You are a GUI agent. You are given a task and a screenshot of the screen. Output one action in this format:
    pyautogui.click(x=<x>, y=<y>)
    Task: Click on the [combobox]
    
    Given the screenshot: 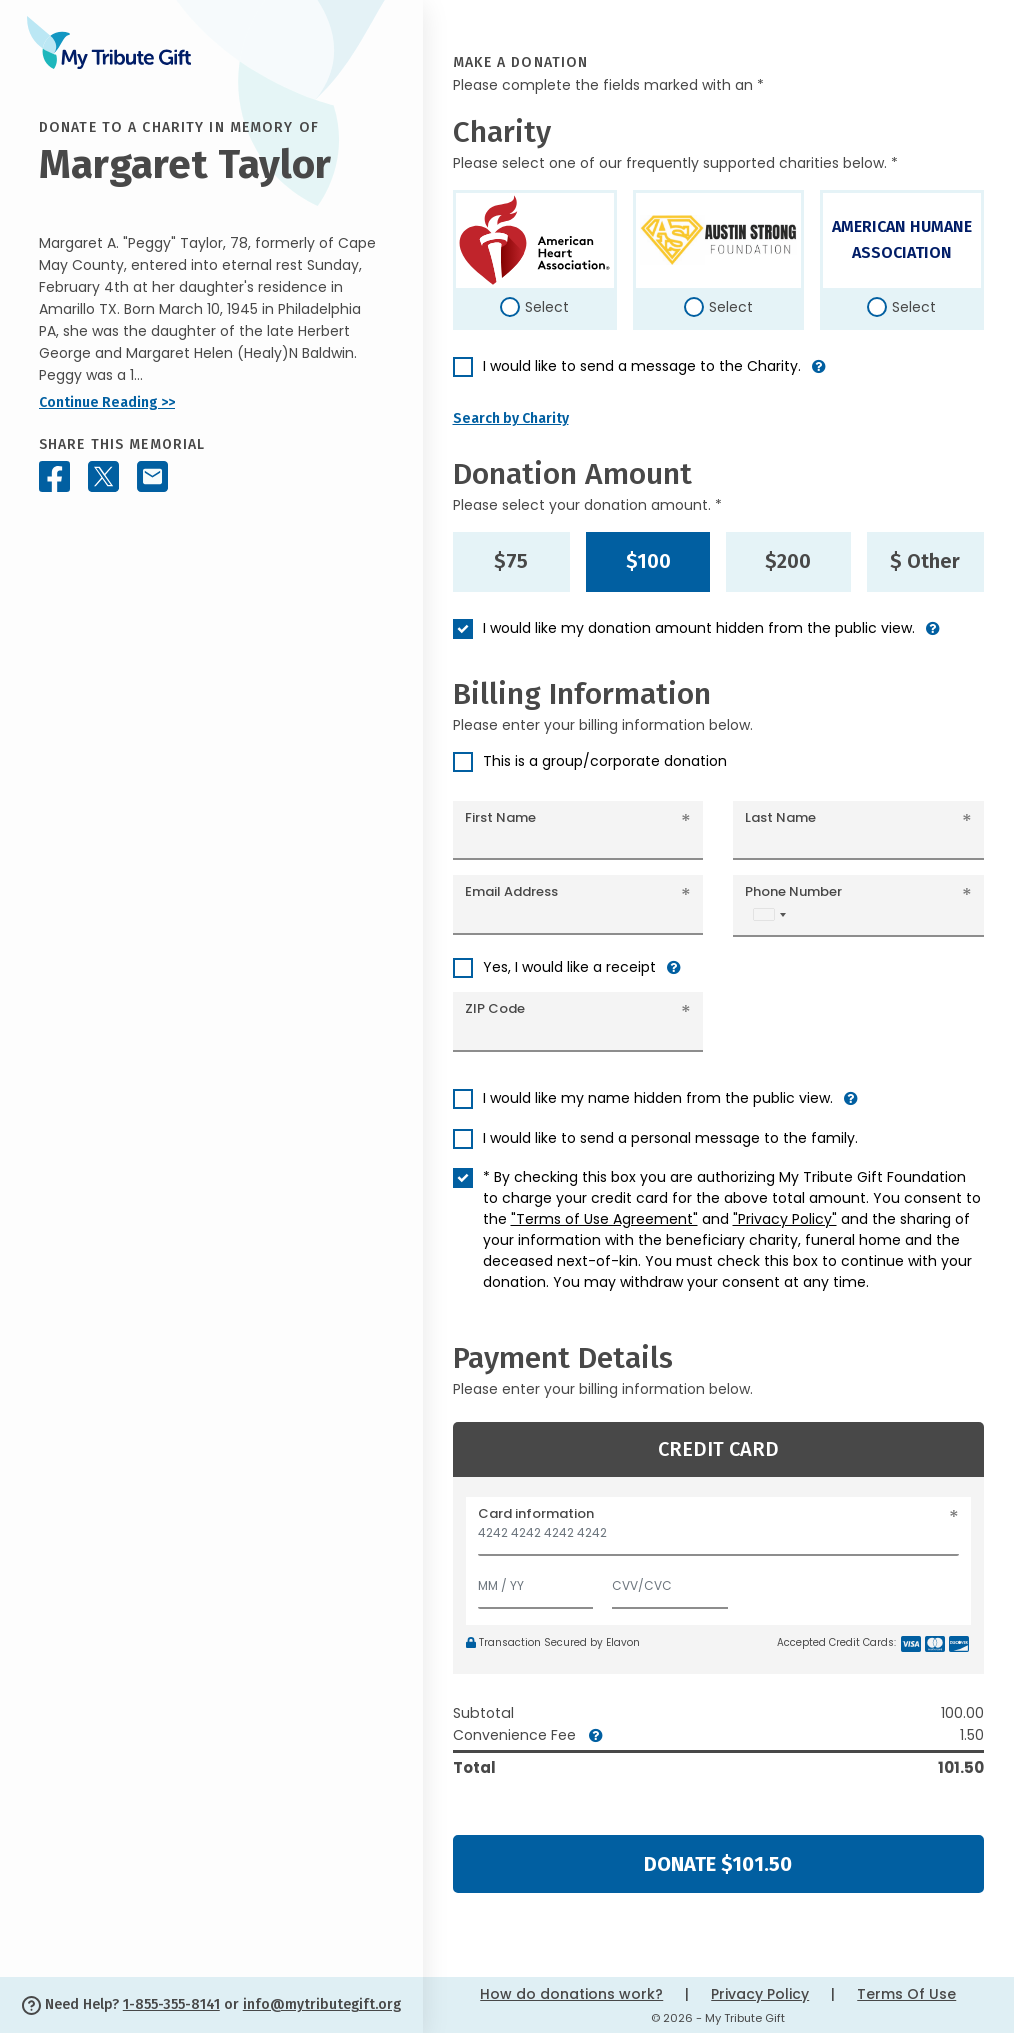 What is the action you would take?
    pyautogui.click(x=769, y=914)
    